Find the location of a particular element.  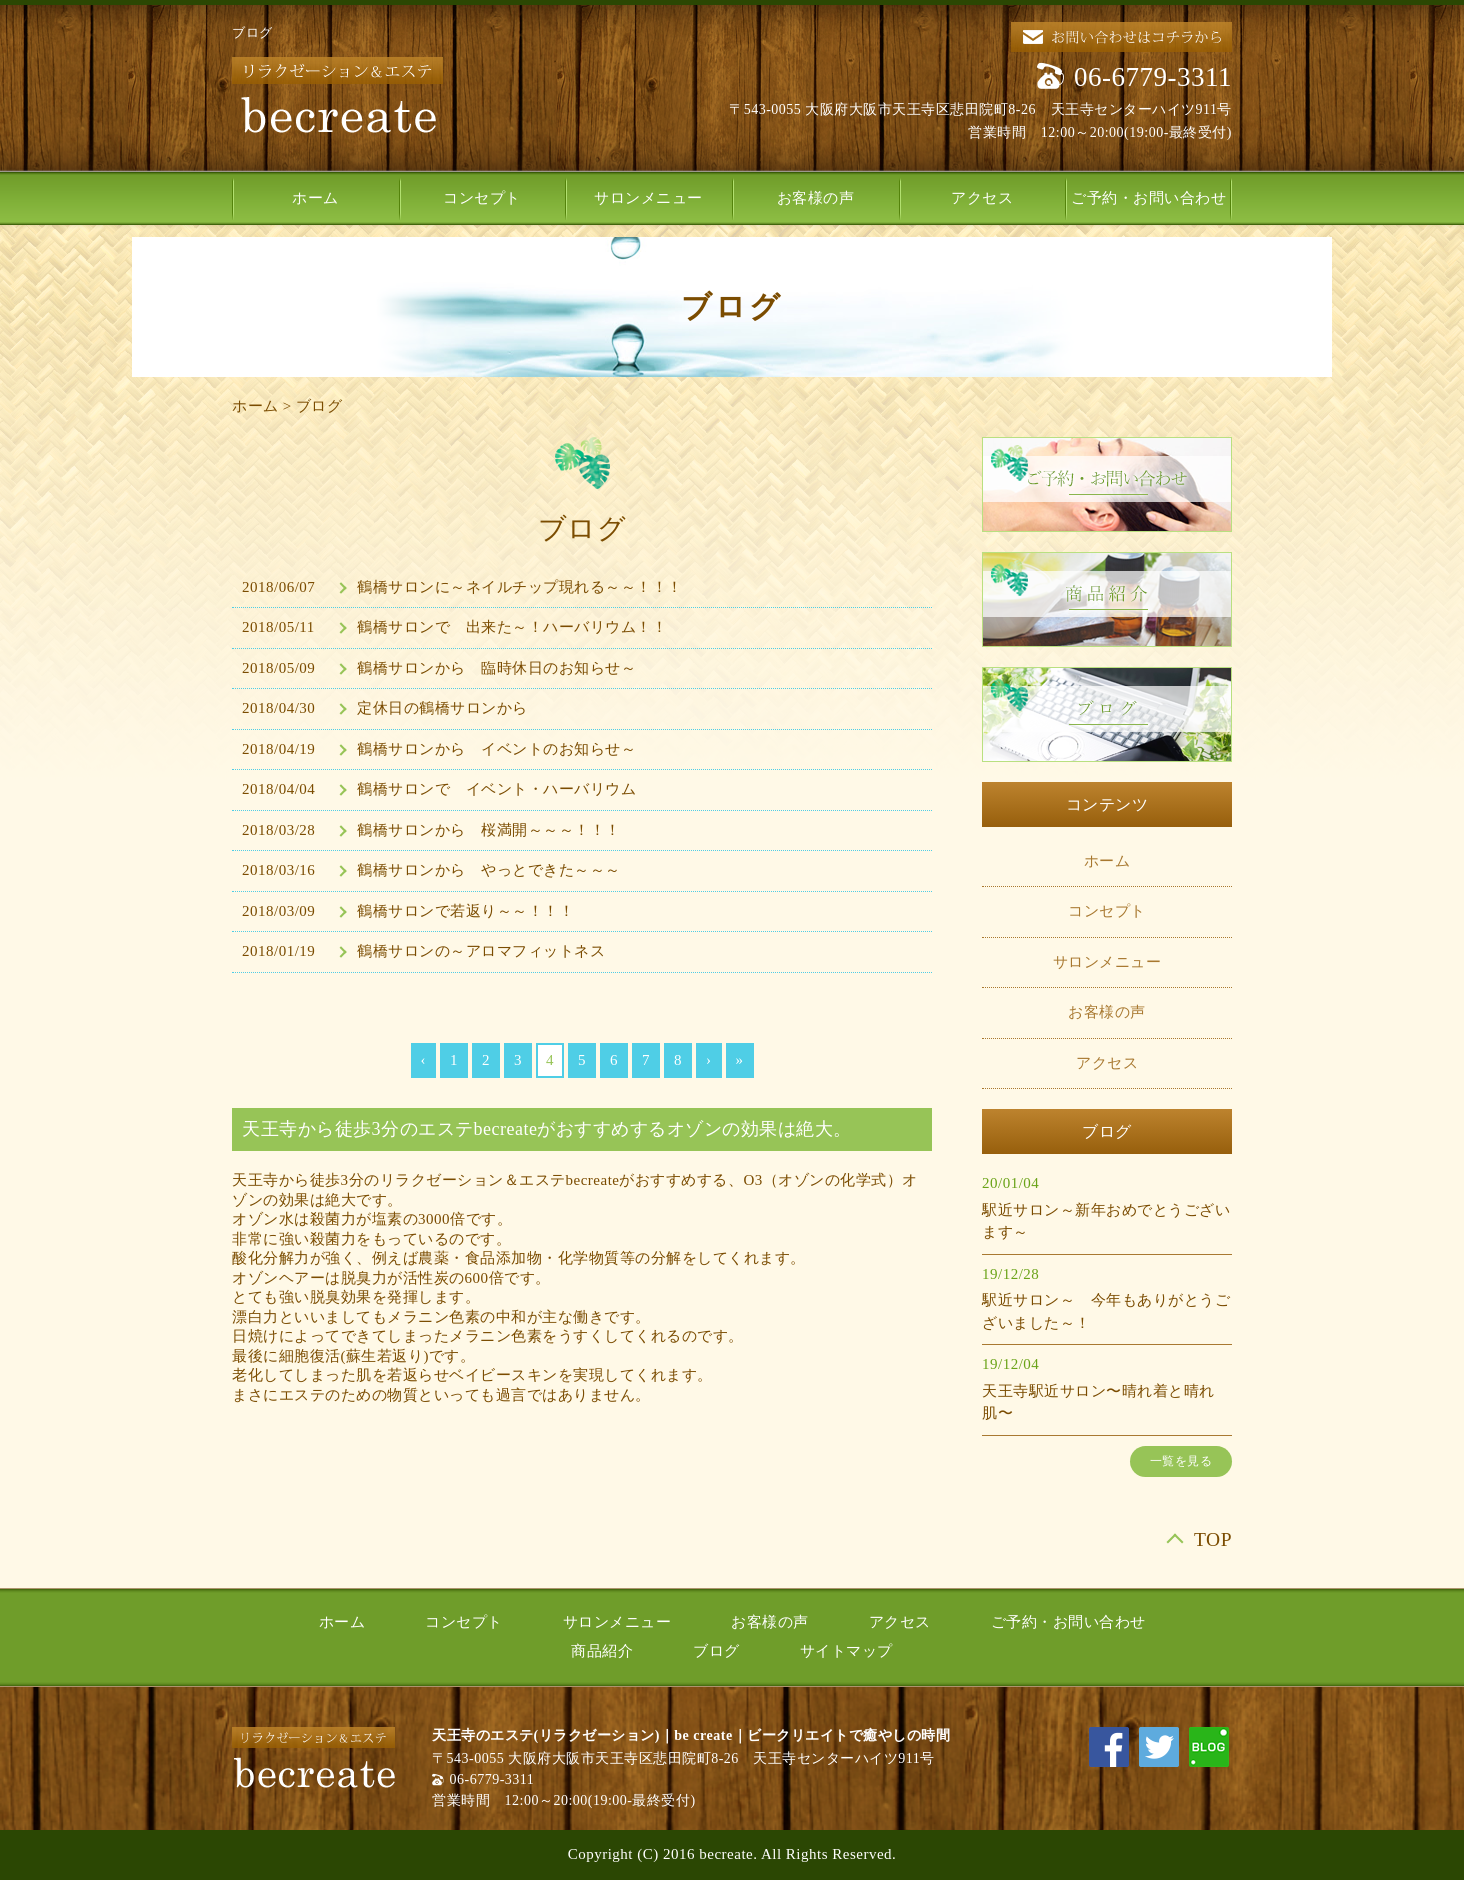

天王寺駅近サロン〜晴れ着と晴れ肌〜 is located at coordinates (1098, 1402).